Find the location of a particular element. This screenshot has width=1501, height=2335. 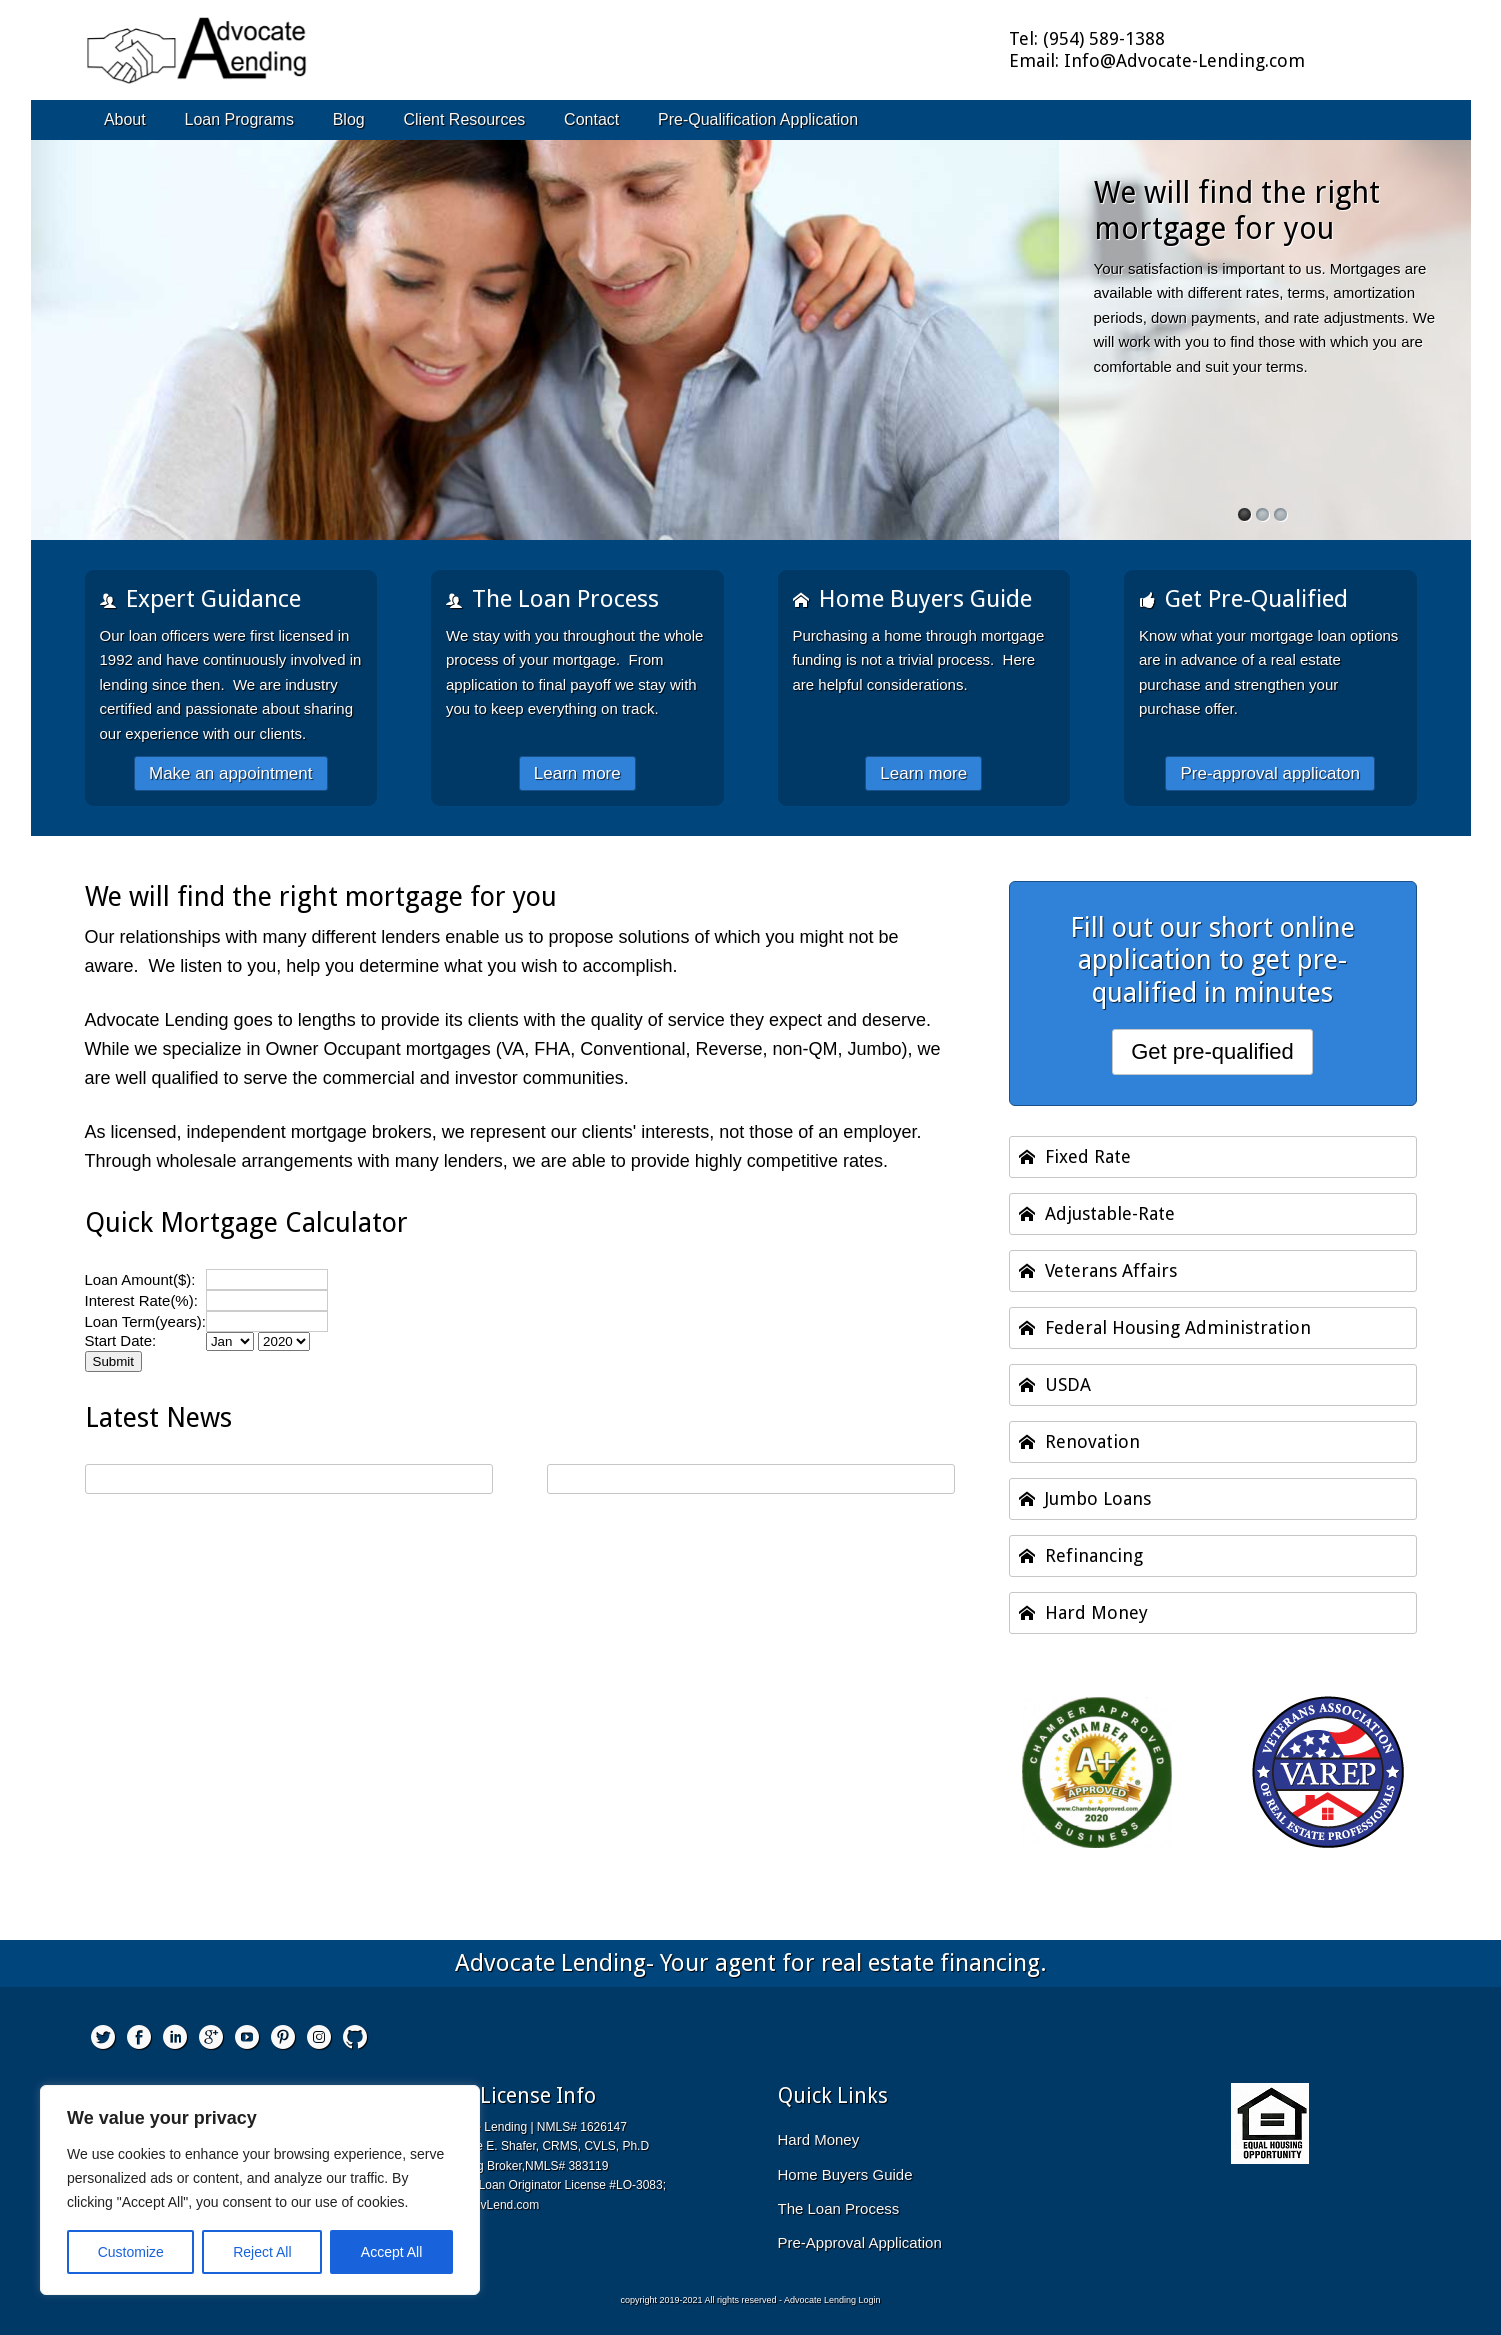

Contact is located at coordinates (591, 119).